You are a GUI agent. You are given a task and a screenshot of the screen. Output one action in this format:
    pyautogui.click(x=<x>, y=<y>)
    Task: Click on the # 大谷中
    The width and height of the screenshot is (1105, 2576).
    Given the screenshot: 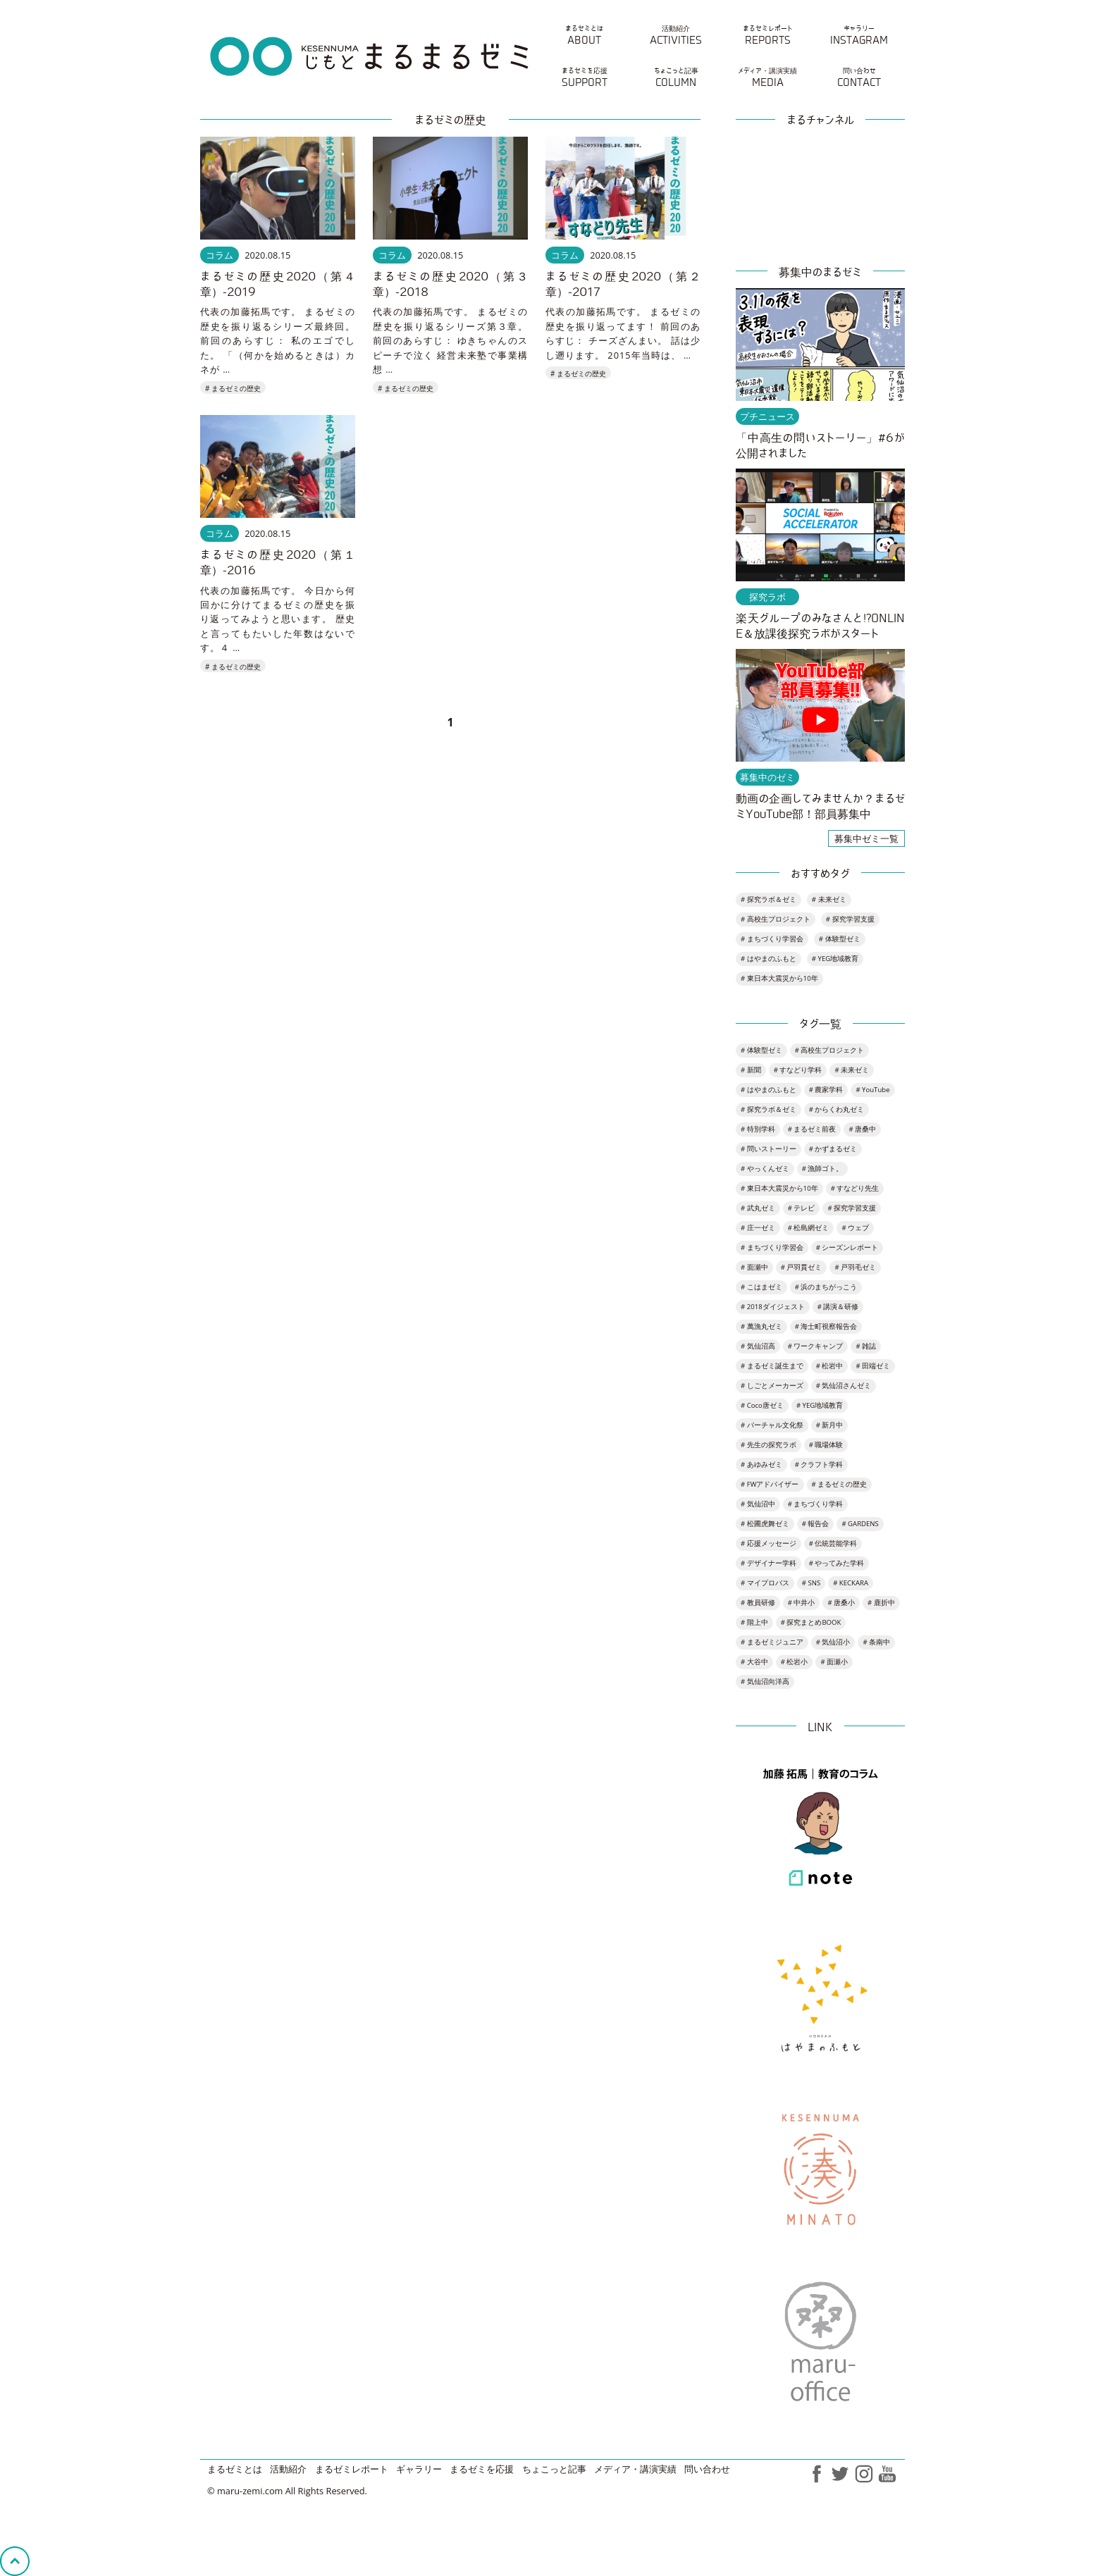 What is the action you would take?
    pyautogui.click(x=754, y=1661)
    